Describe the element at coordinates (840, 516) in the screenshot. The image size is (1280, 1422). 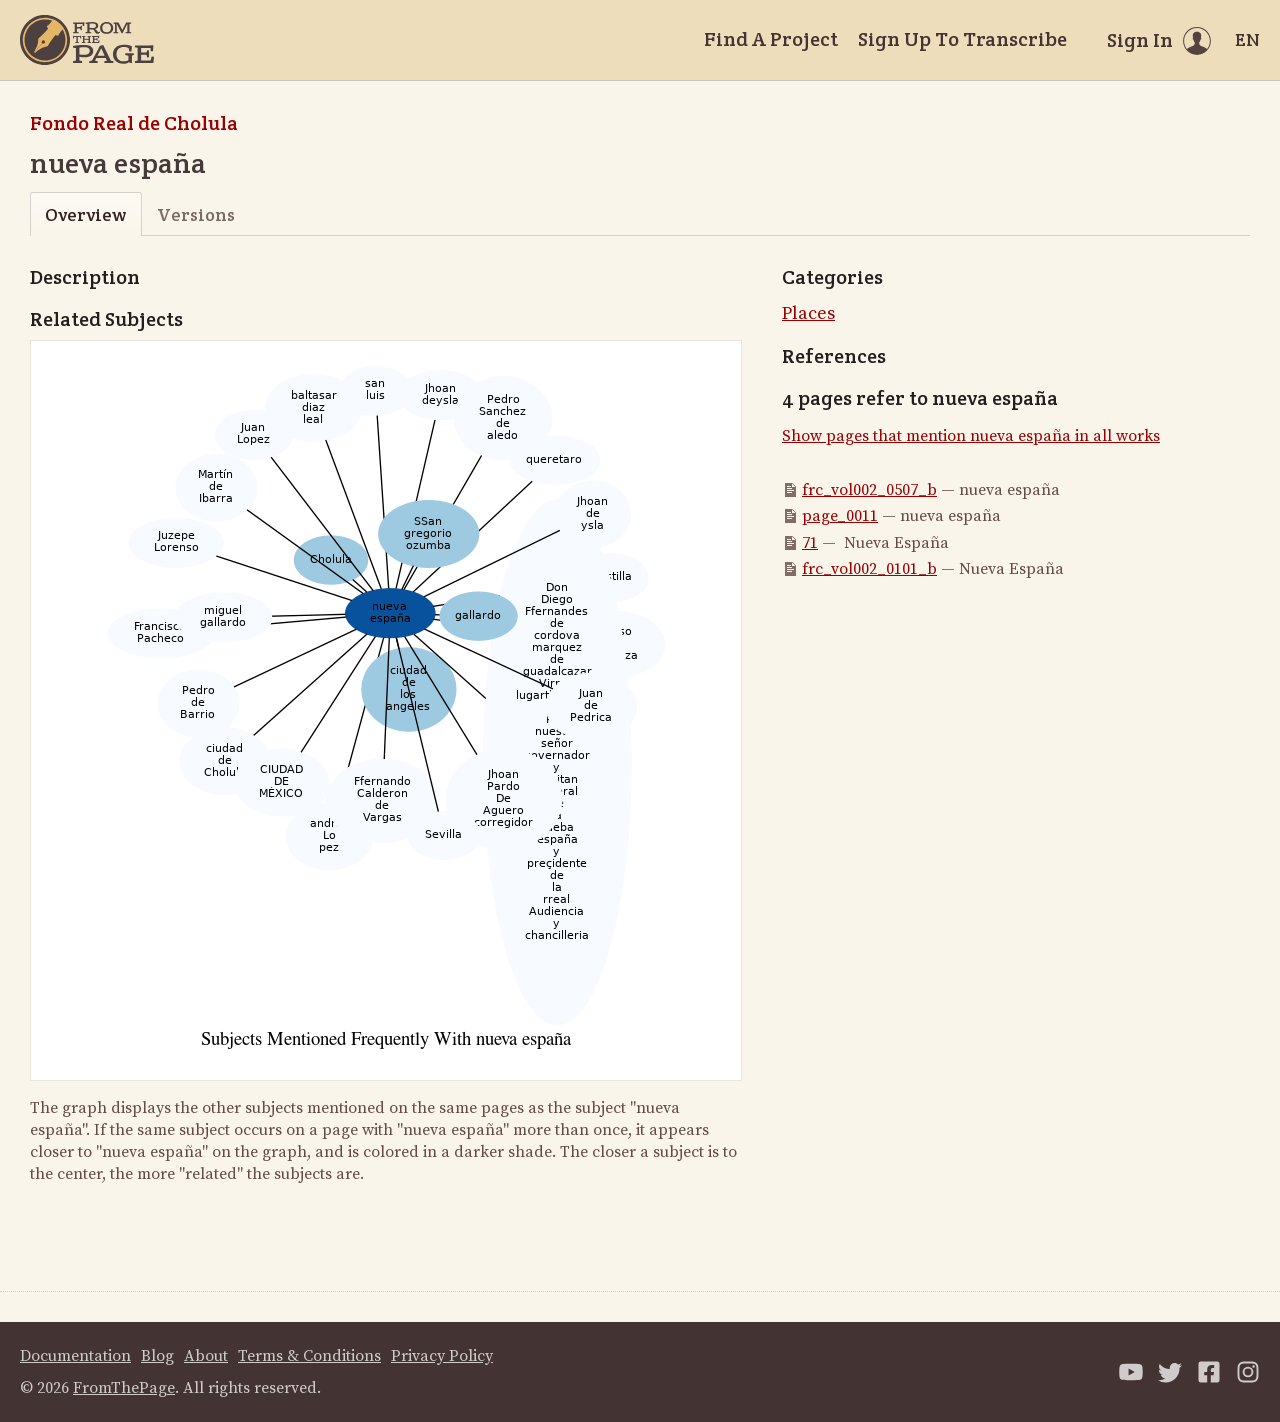
I see `page_0011` at that location.